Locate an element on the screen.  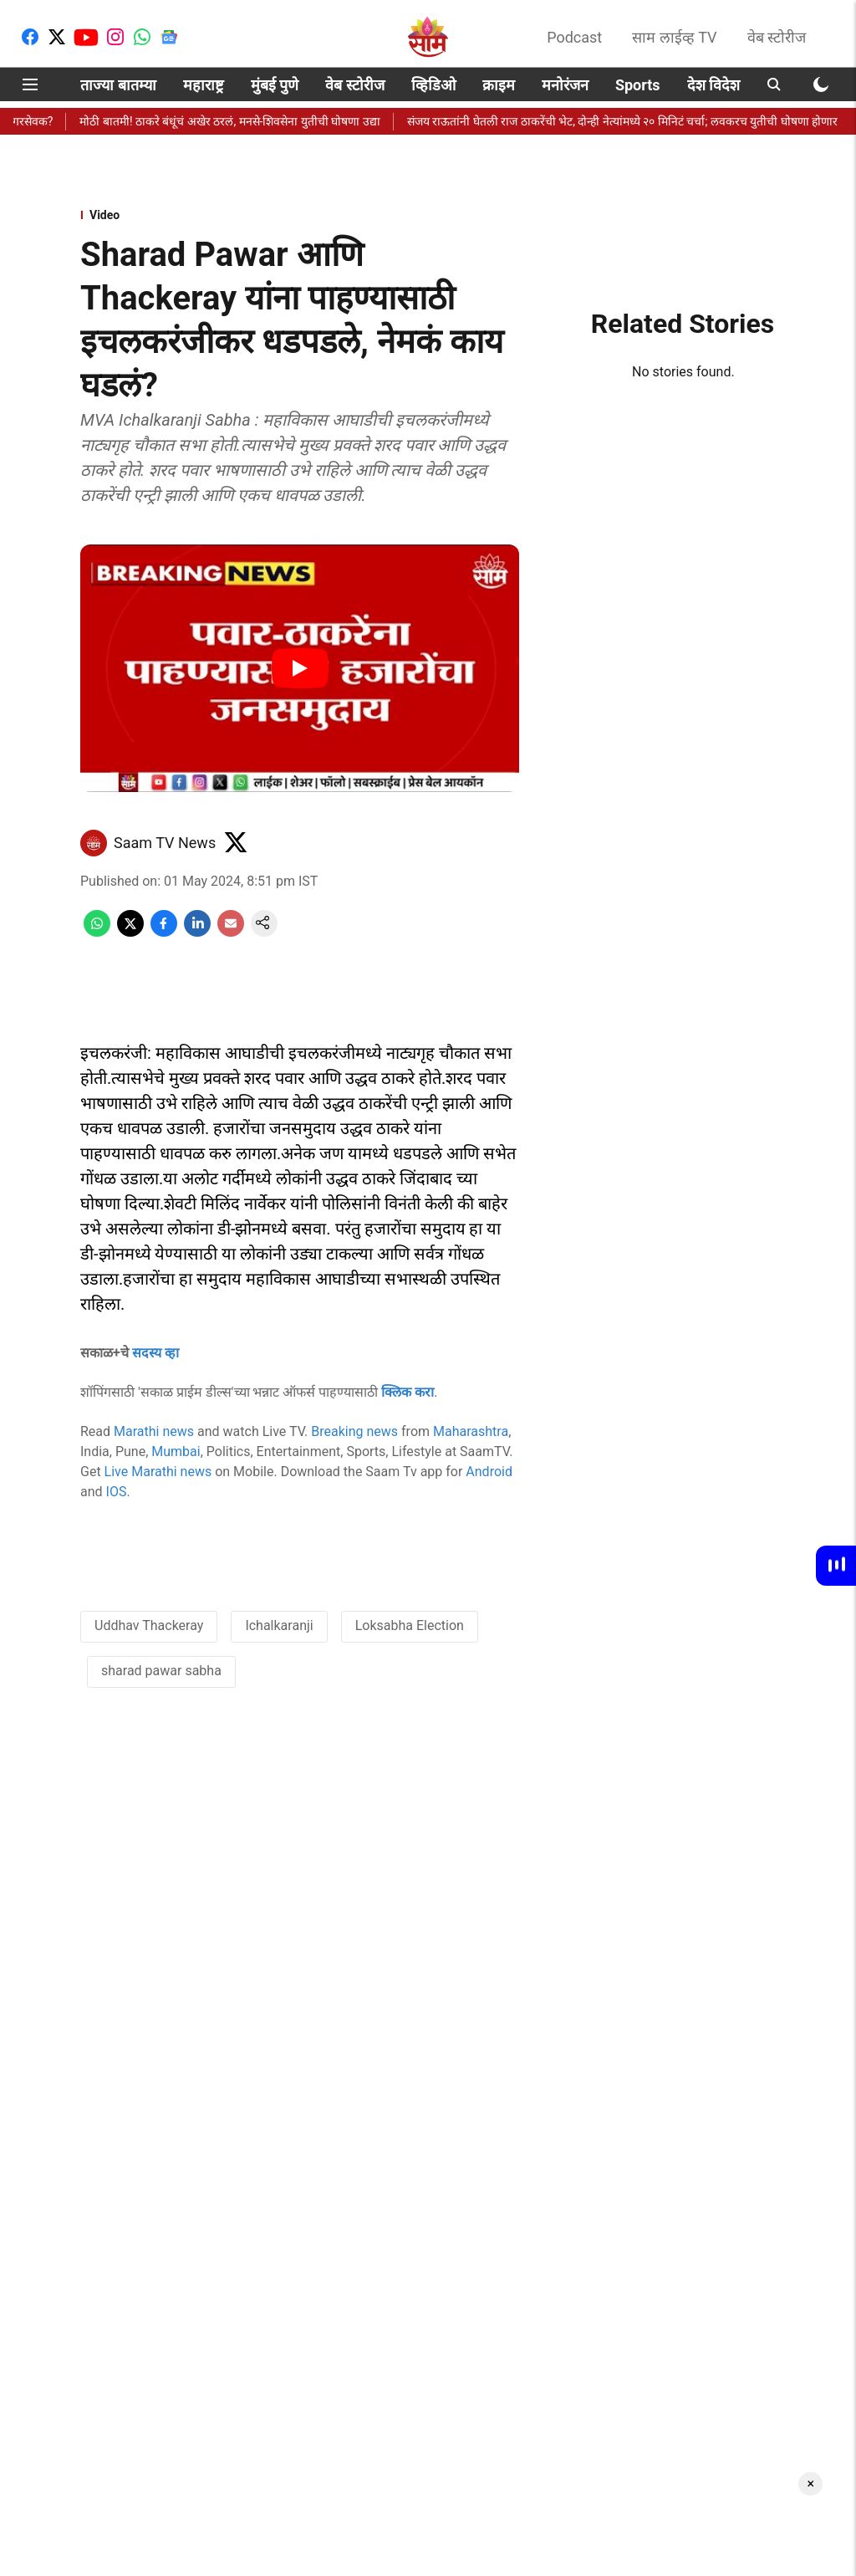
[x-share-icon] is located at coordinates (130, 932).